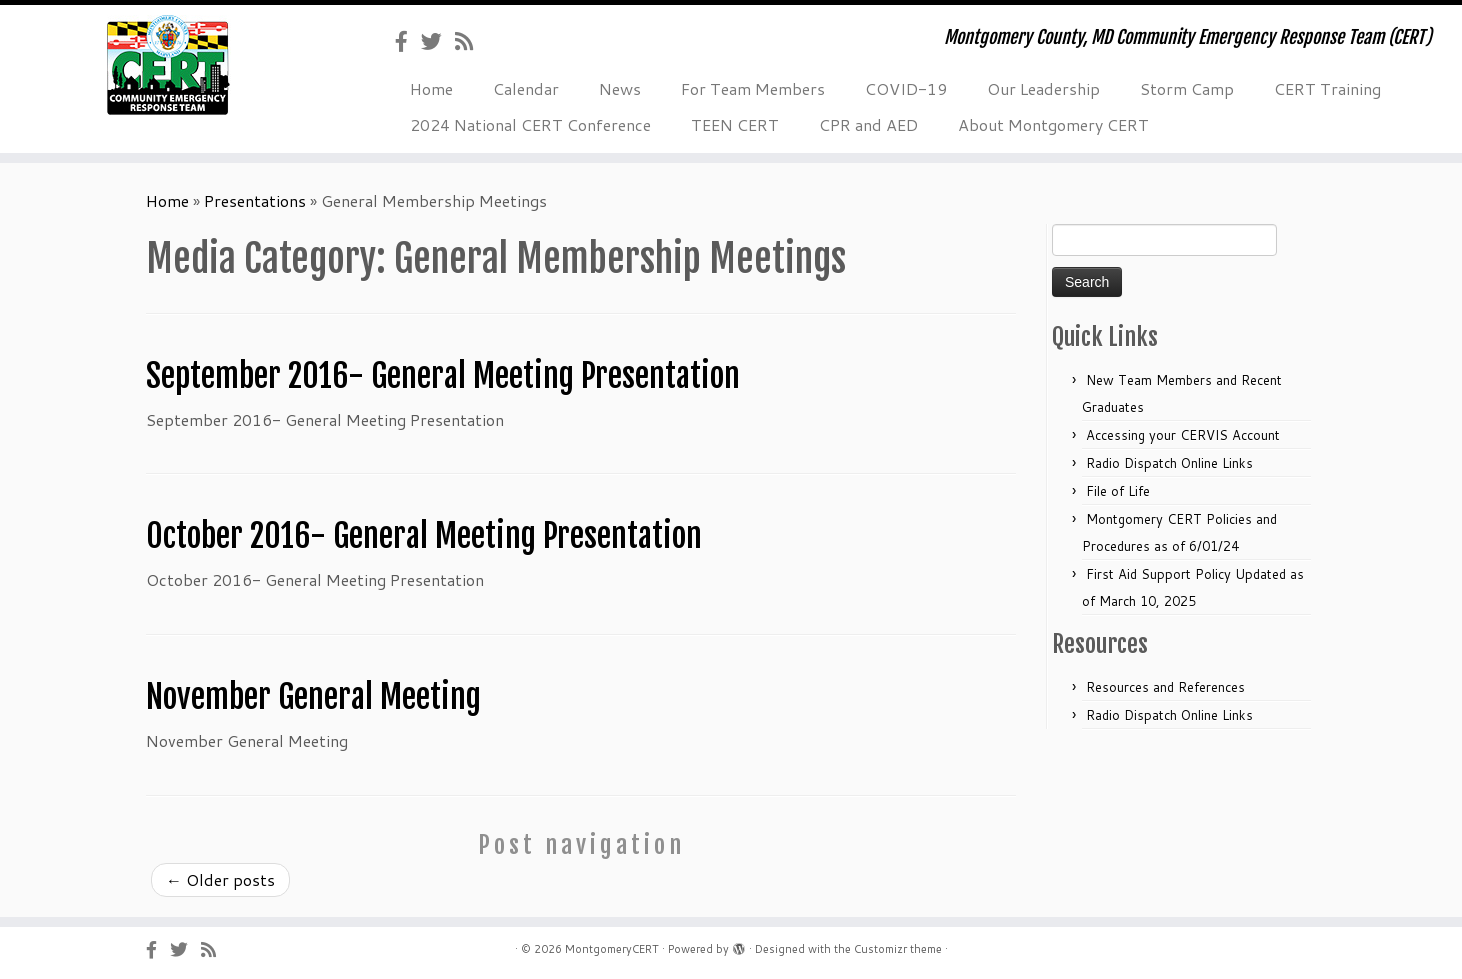  Describe the element at coordinates (753, 88) in the screenshot. I see `For Team Members` at that location.